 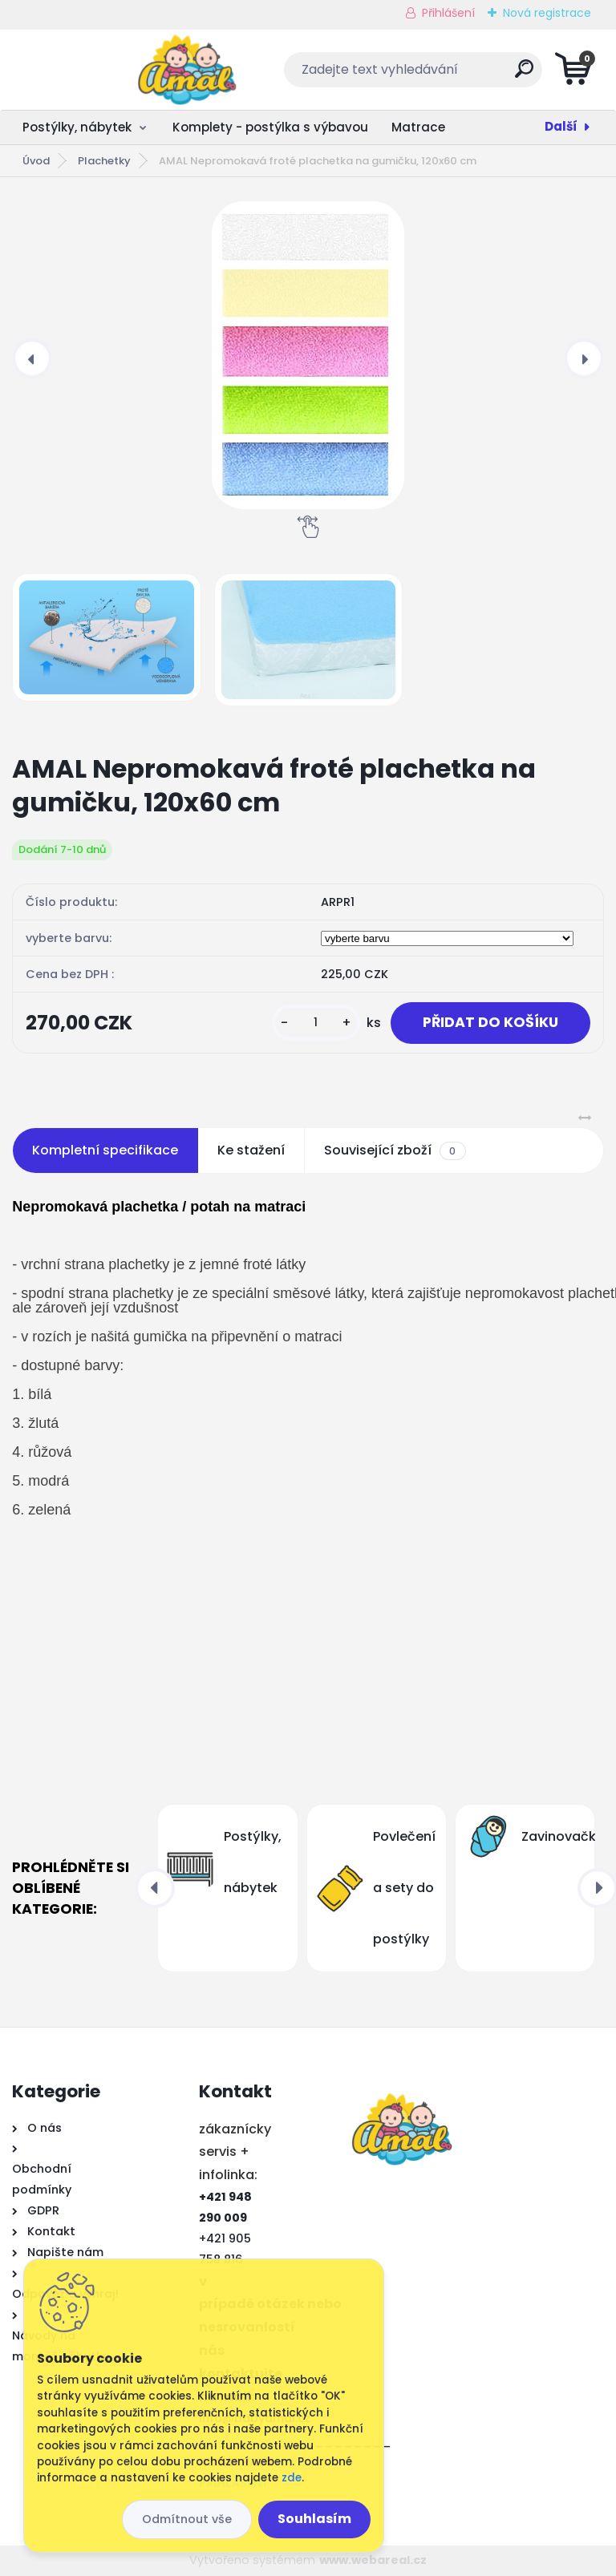 What do you see at coordinates (448, 13) in the screenshot?
I see `Přihlášení` at bounding box center [448, 13].